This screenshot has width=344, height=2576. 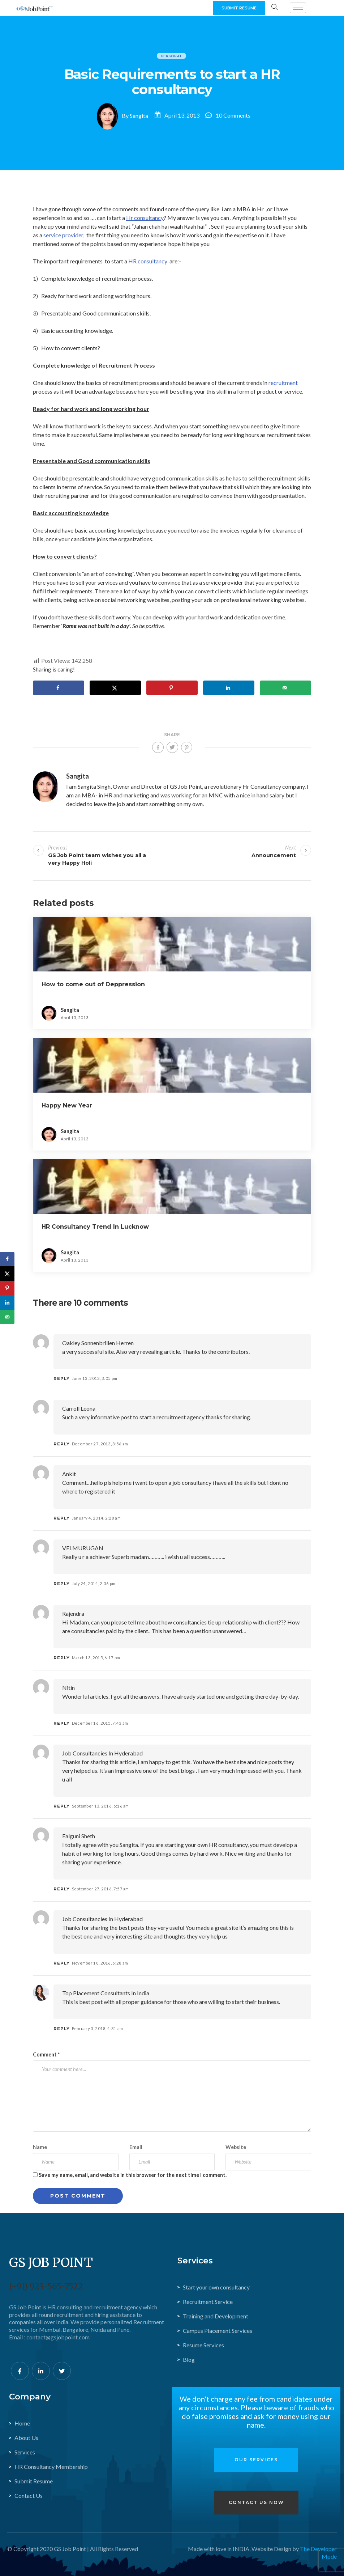 I want to click on [Send over email], so click(x=285, y=688).